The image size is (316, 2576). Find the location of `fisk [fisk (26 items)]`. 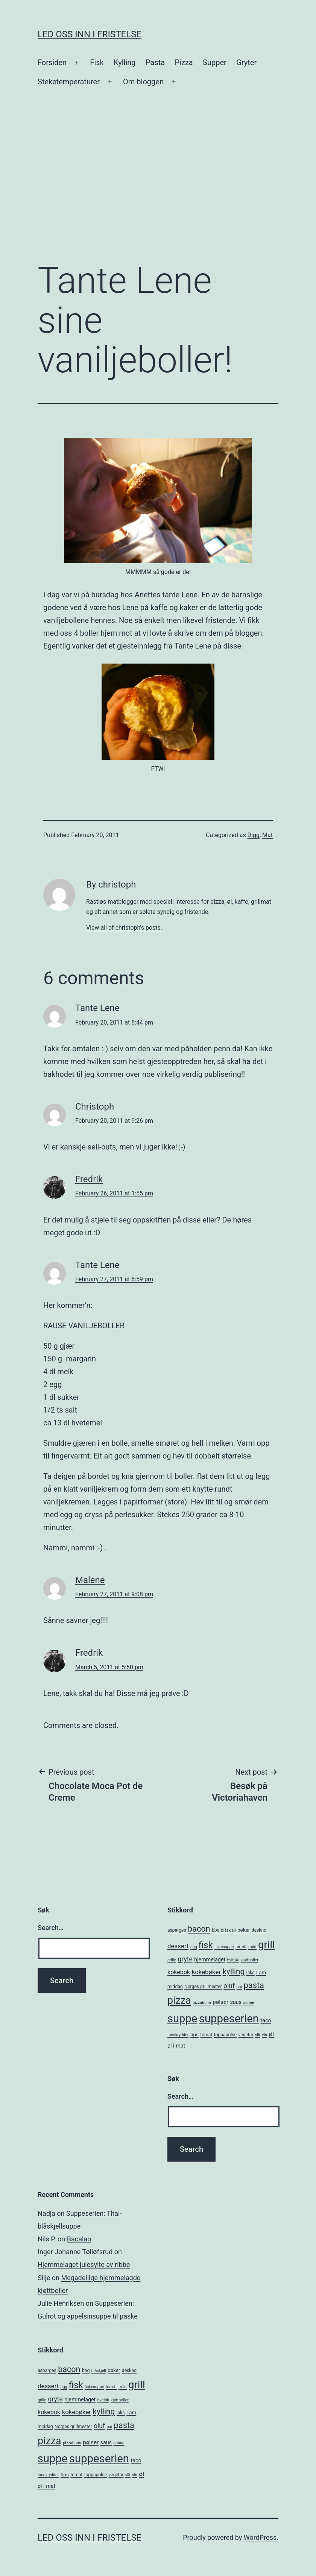

fisk [fisk (26 items)] is located at coordinates (206, 1945).